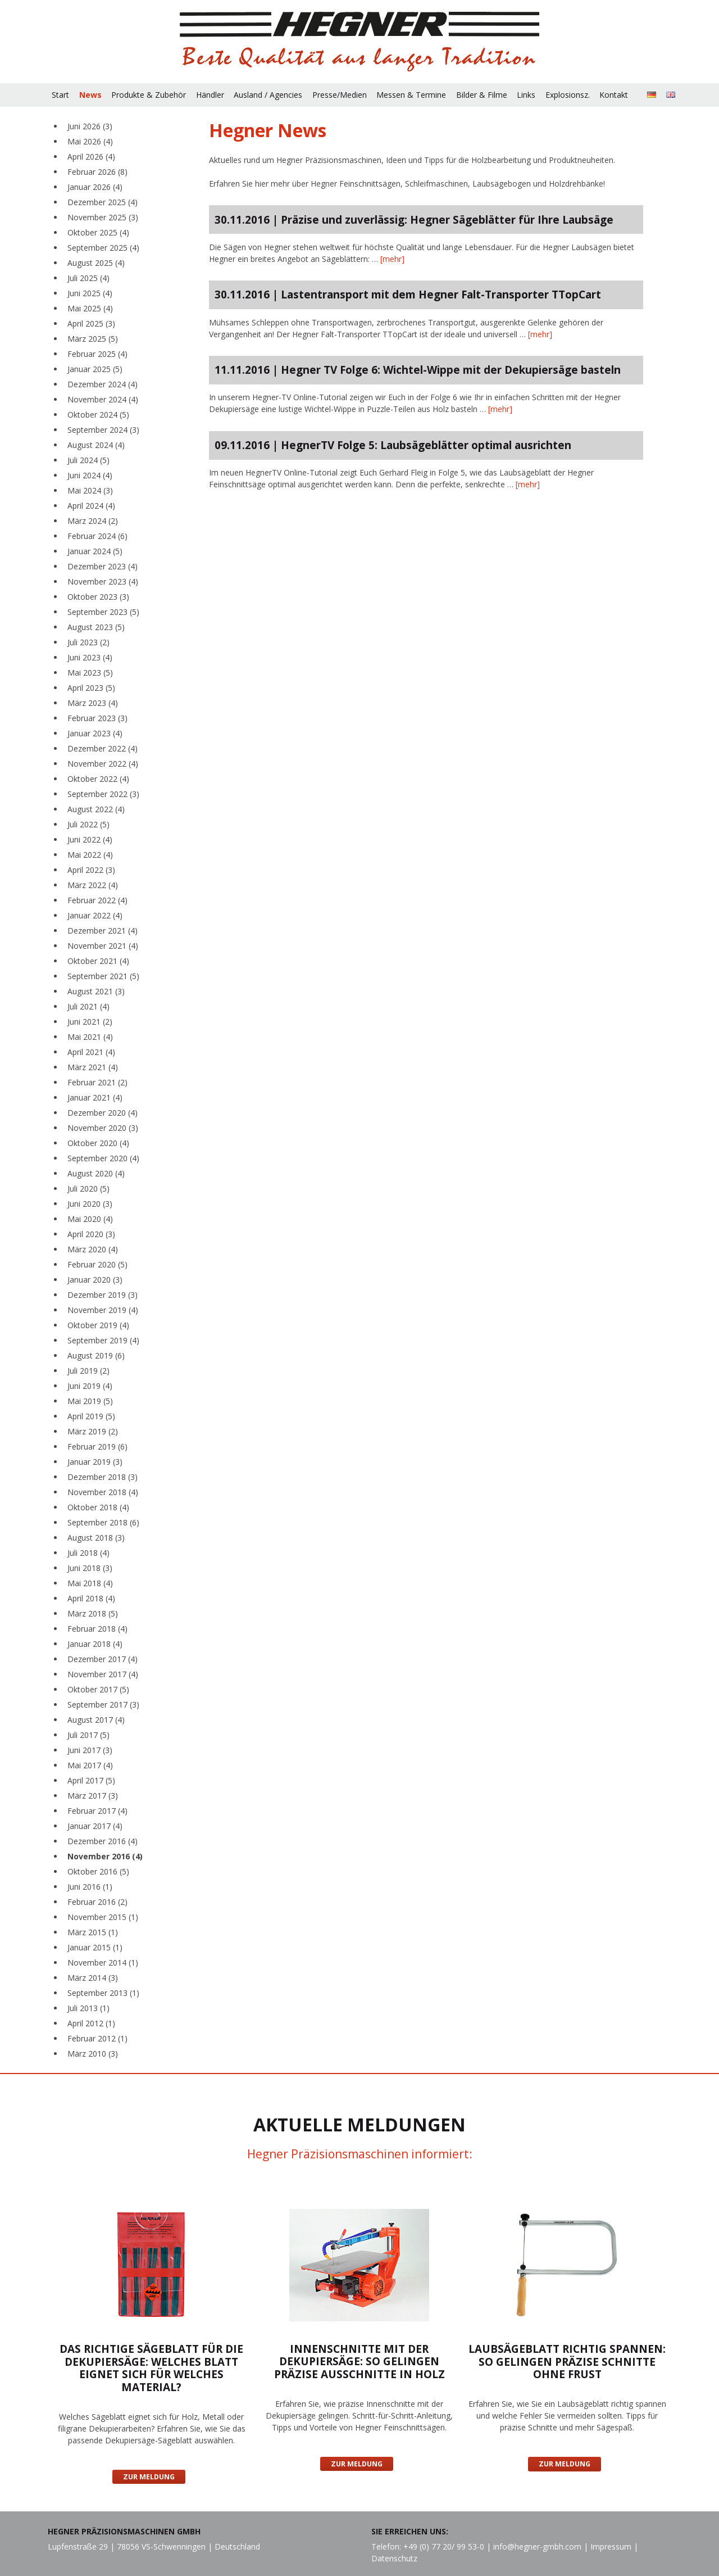 Image resolution: width=719 pixels, height=2576 pixels. What do you see at coordinates (98, 1143) in the screenshot?
I see `Oktober 2020 (4)` at bounding box center [98, 1143].